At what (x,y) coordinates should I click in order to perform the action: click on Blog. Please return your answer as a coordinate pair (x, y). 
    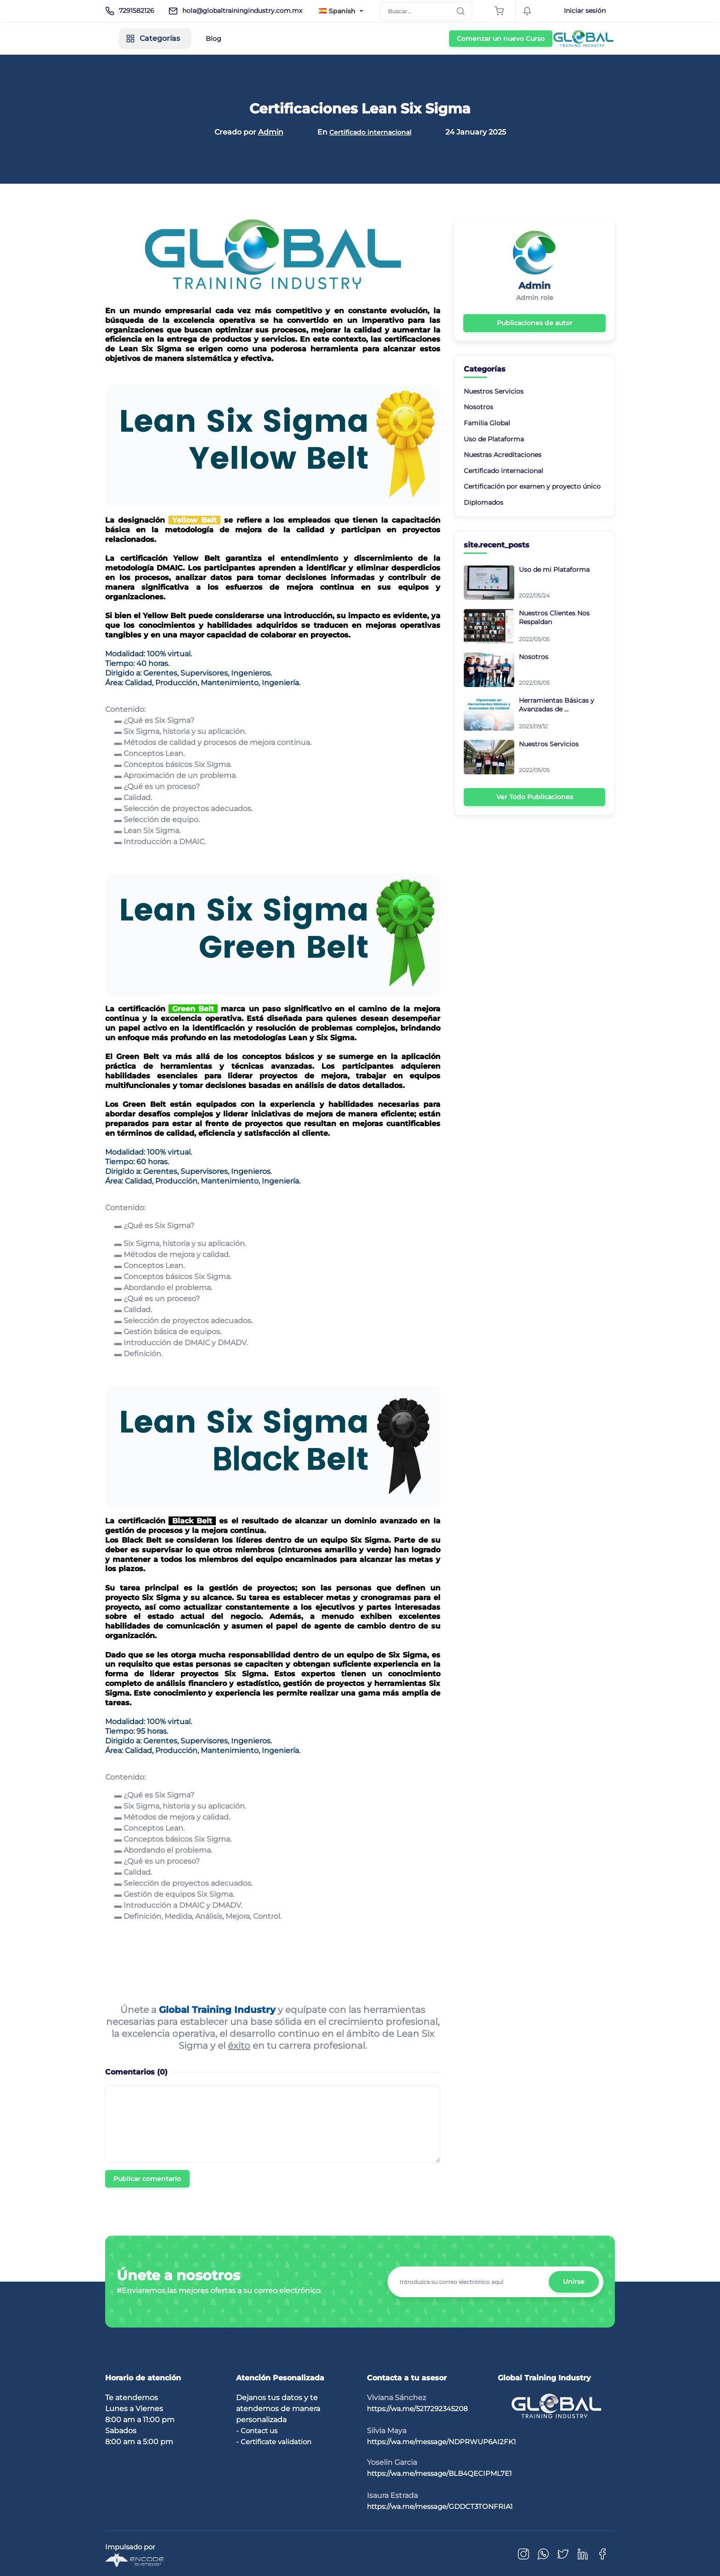
    Looking at the image, I should click on (293, 38).